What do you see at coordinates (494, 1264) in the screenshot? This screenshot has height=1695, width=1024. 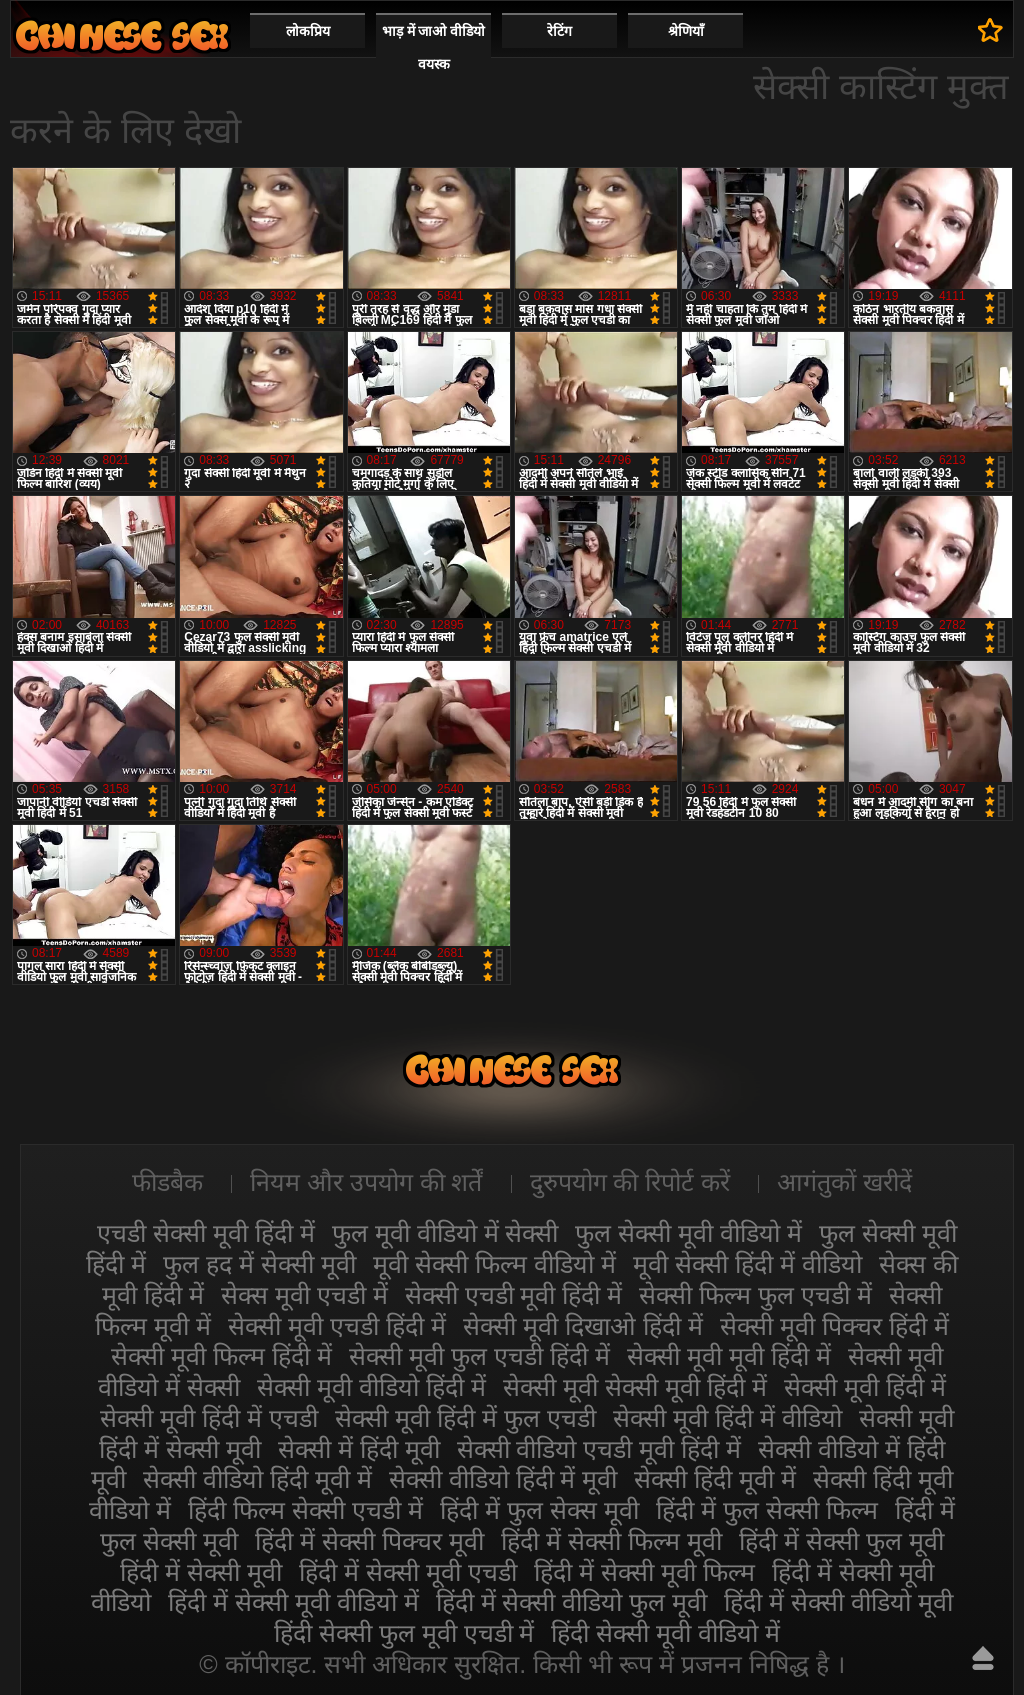 I see `मूवी सेक्सी फिल्म वीडियो में` at bounding box center [494, 1264].